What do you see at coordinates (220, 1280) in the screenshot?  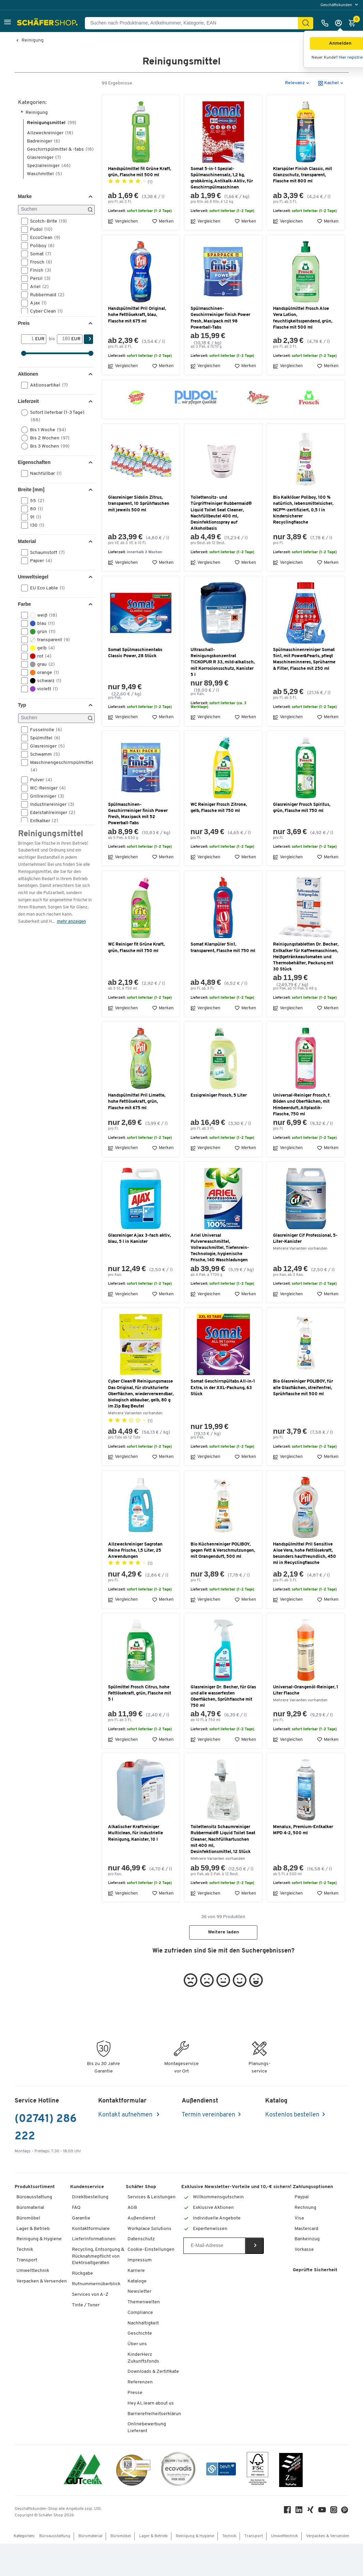 I see `Ariel Universal Pulverwaschmittel, Vollwaschmittel, Tiefenrein-Technologie, hygienische Frische, 140 Waschladungen` at bounding box center [220, 1280].